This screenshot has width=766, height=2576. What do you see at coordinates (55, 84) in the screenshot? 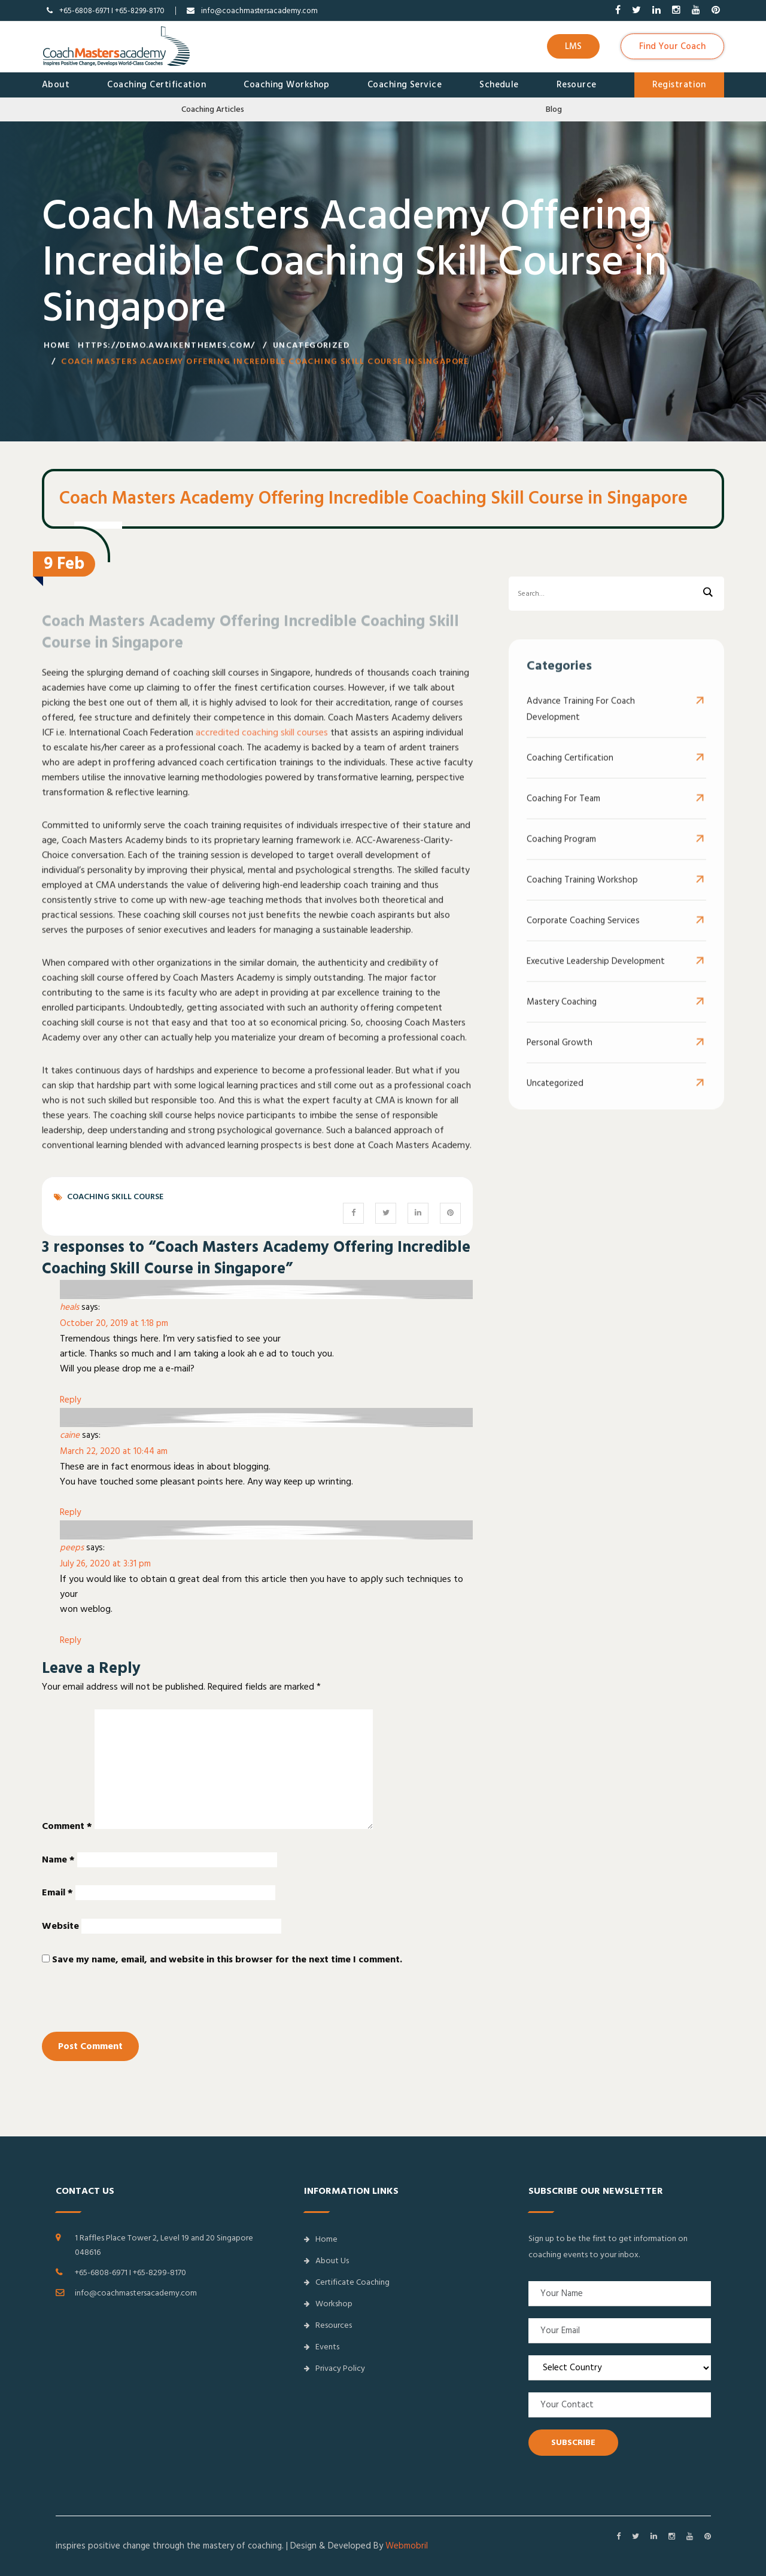
I see `About` at bounding box center [55, 84].